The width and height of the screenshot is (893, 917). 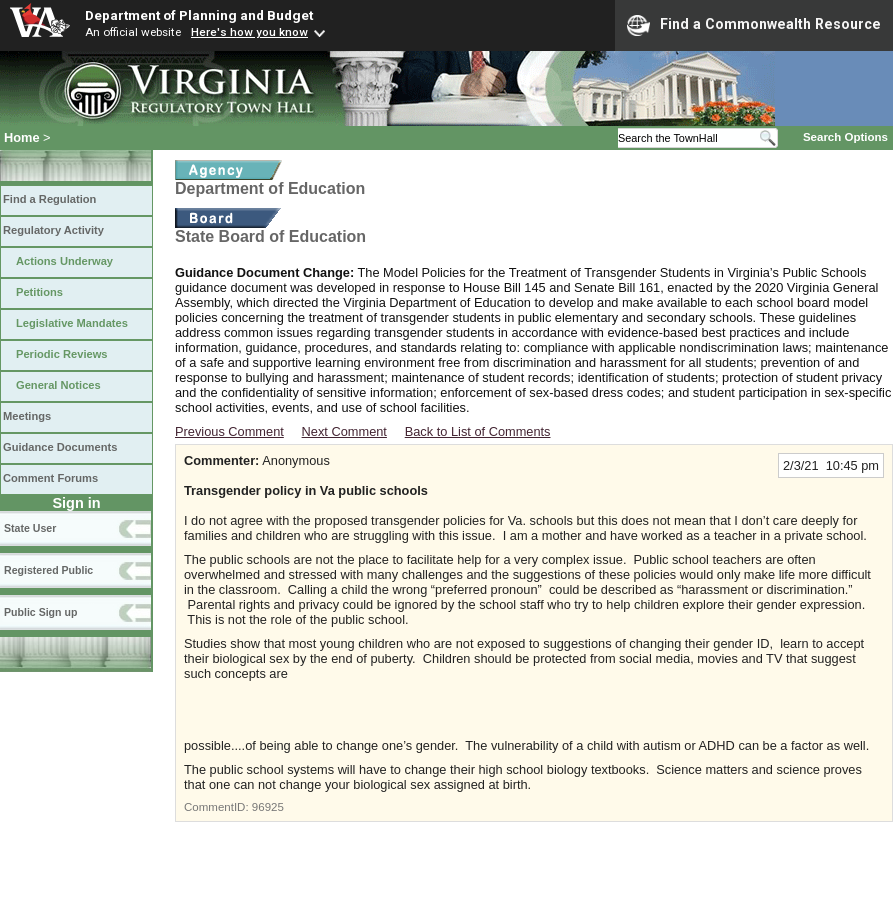 What do you see at coordinates (22, 137) in the screenshot?
I see `Home` at bounding box center [22, 137].